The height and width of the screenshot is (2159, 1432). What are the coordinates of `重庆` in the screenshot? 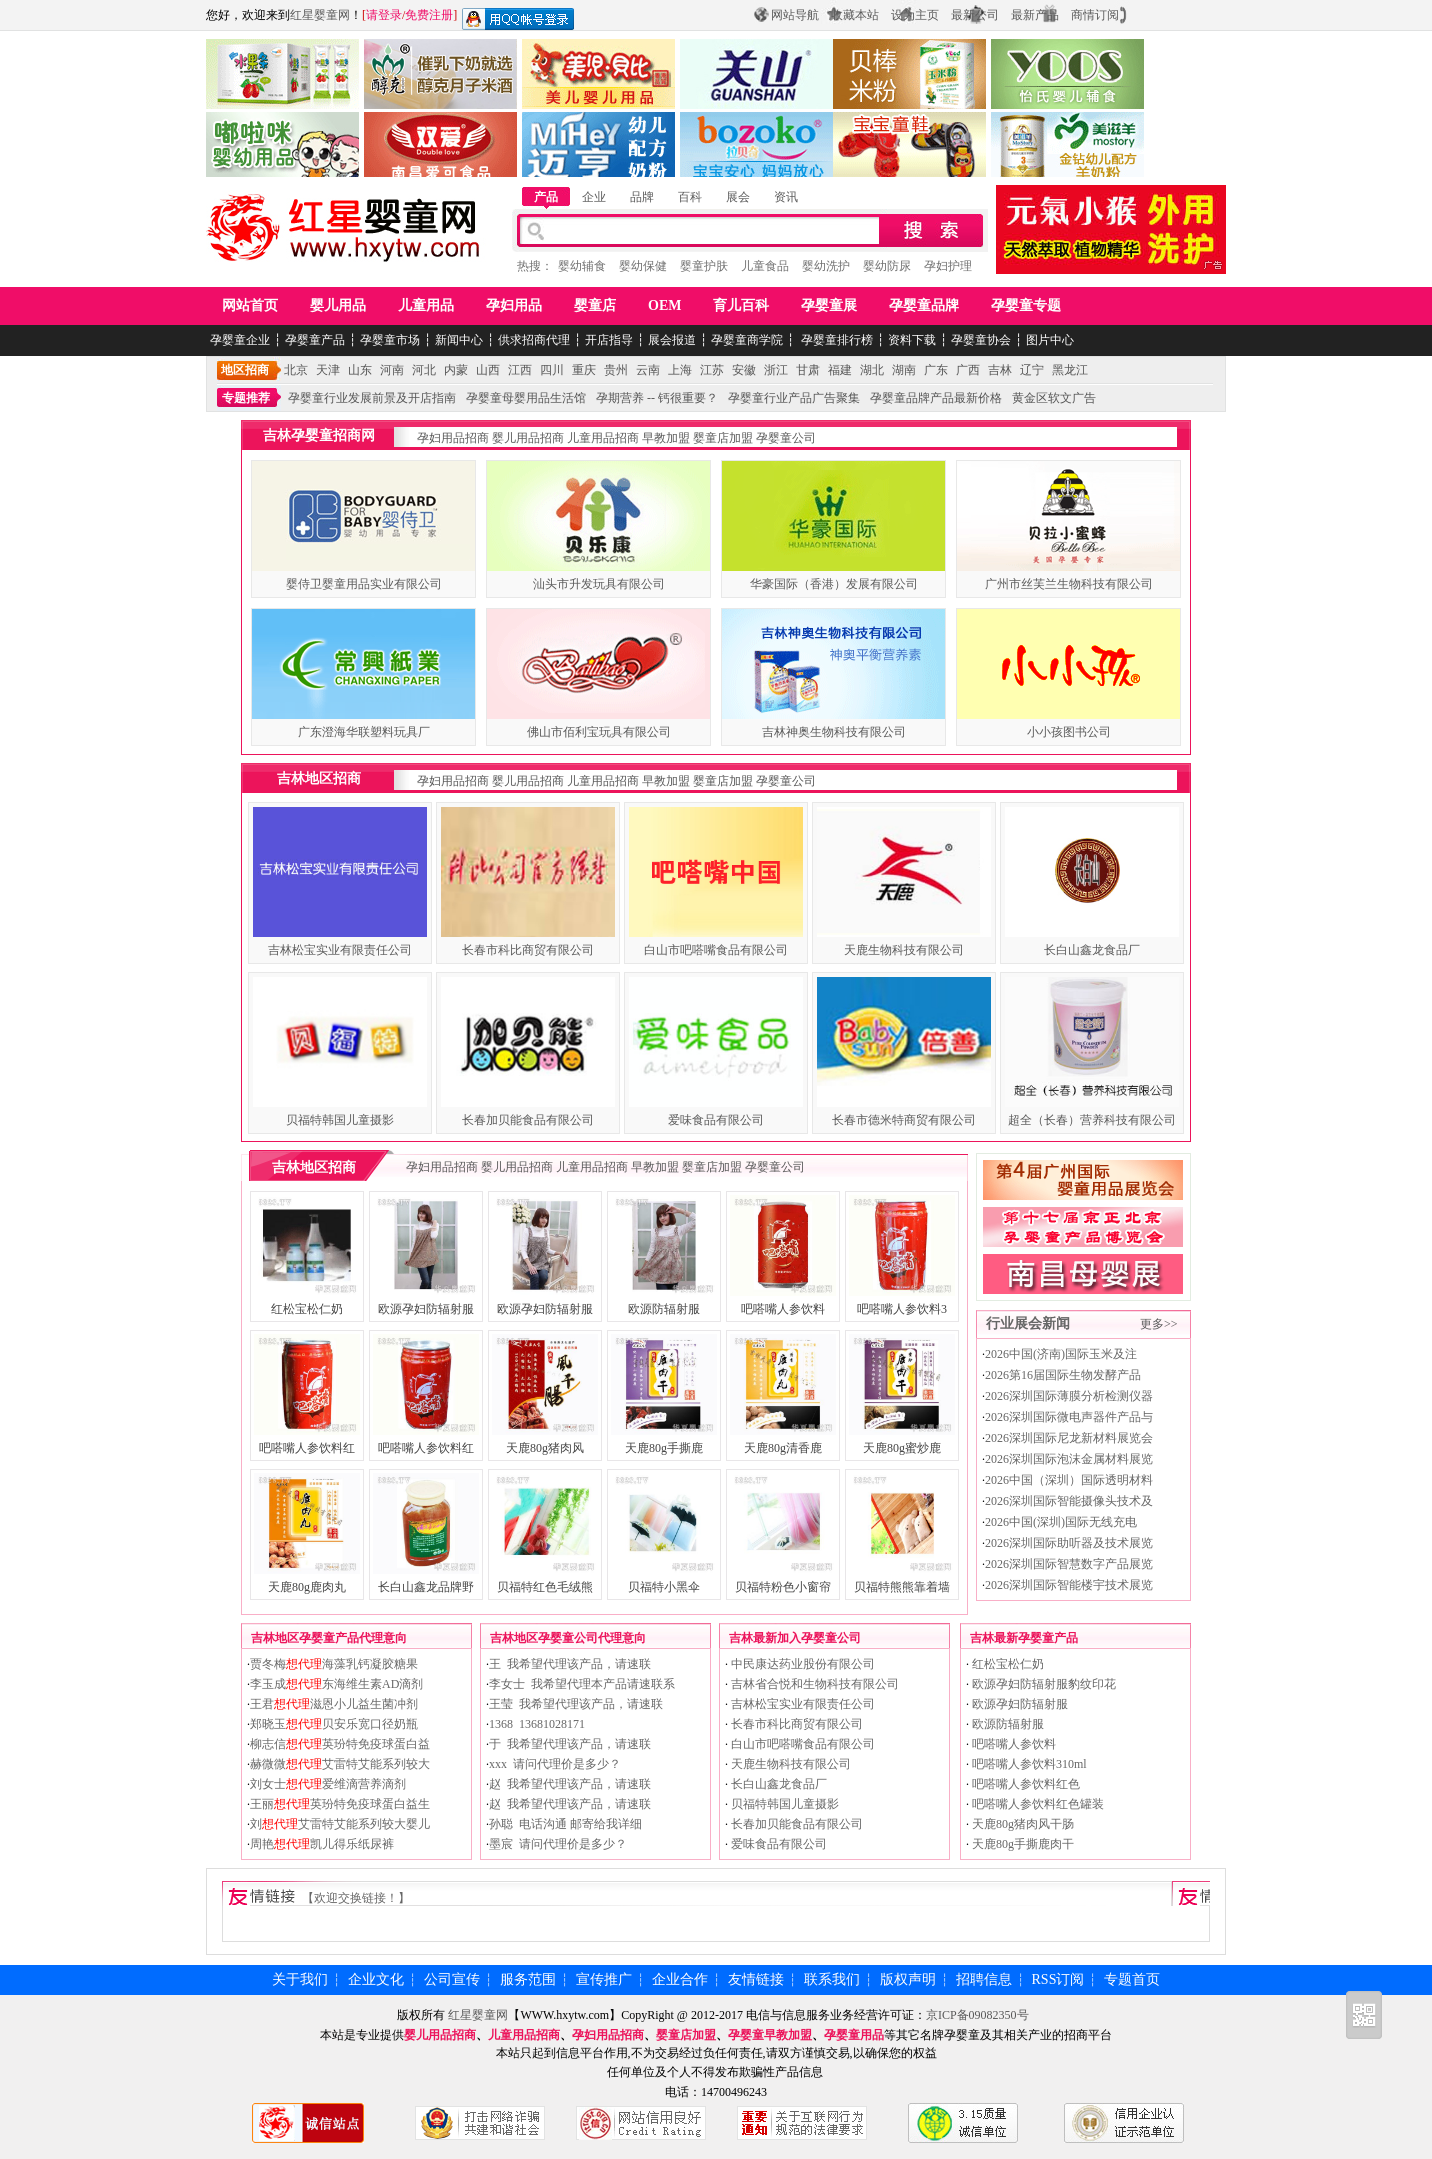 It's located at (584, 370).